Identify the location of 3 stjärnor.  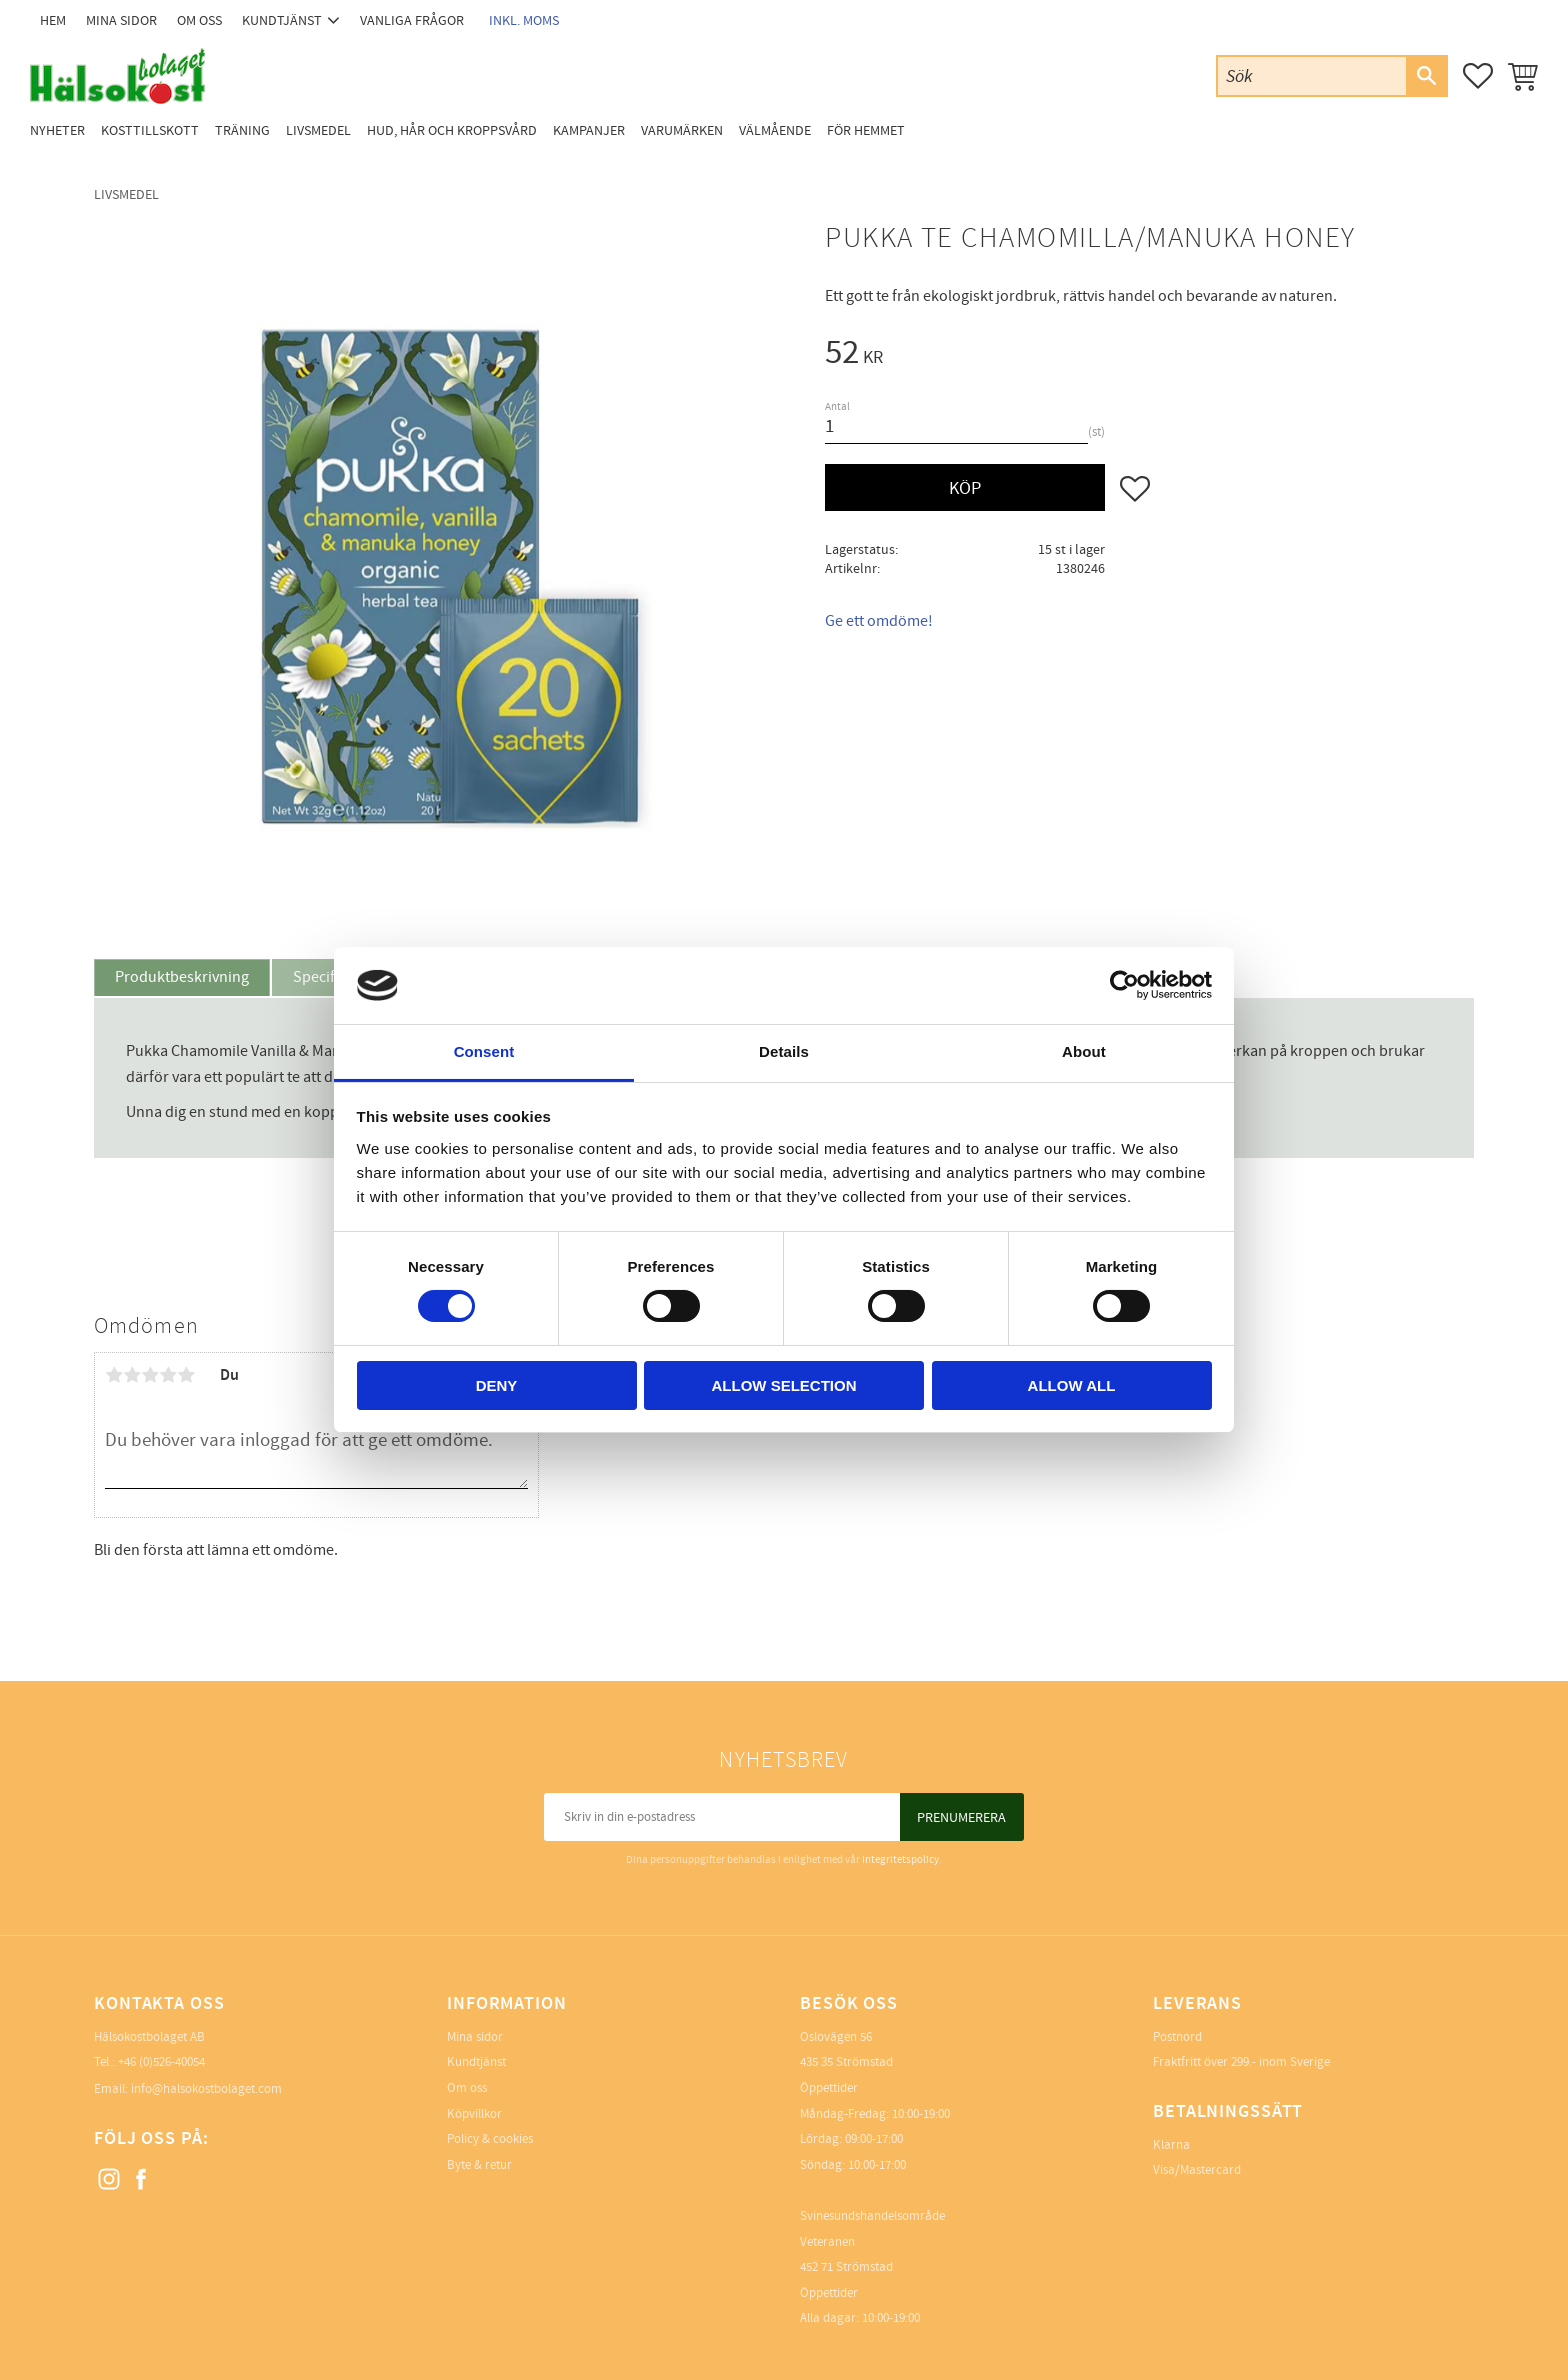
(150, 1375).